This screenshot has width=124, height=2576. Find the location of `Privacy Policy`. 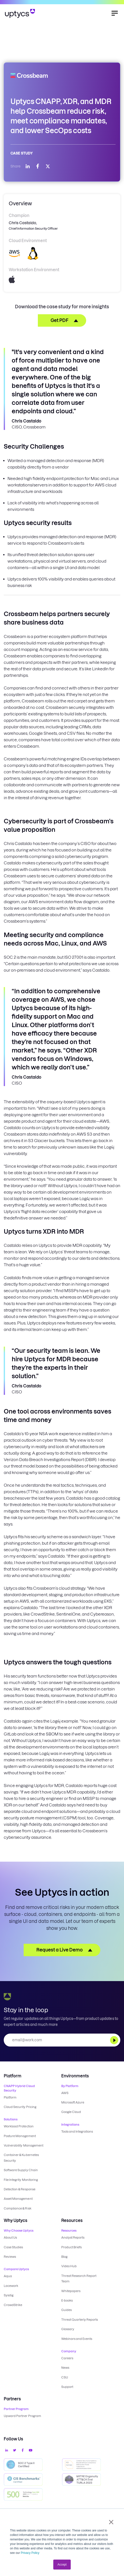

Privacy Policy is located at coordinates (30, 2553).